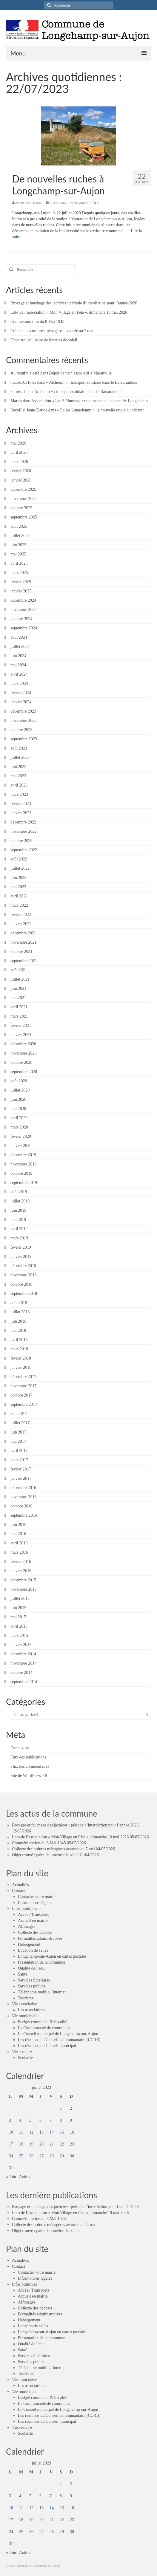 The height and width of the screenshot is (2576, 157). What do you see at coordinates (20, 1478) in the screenshot?
I see `janvier 2017` at bounding box center [20, 1478].